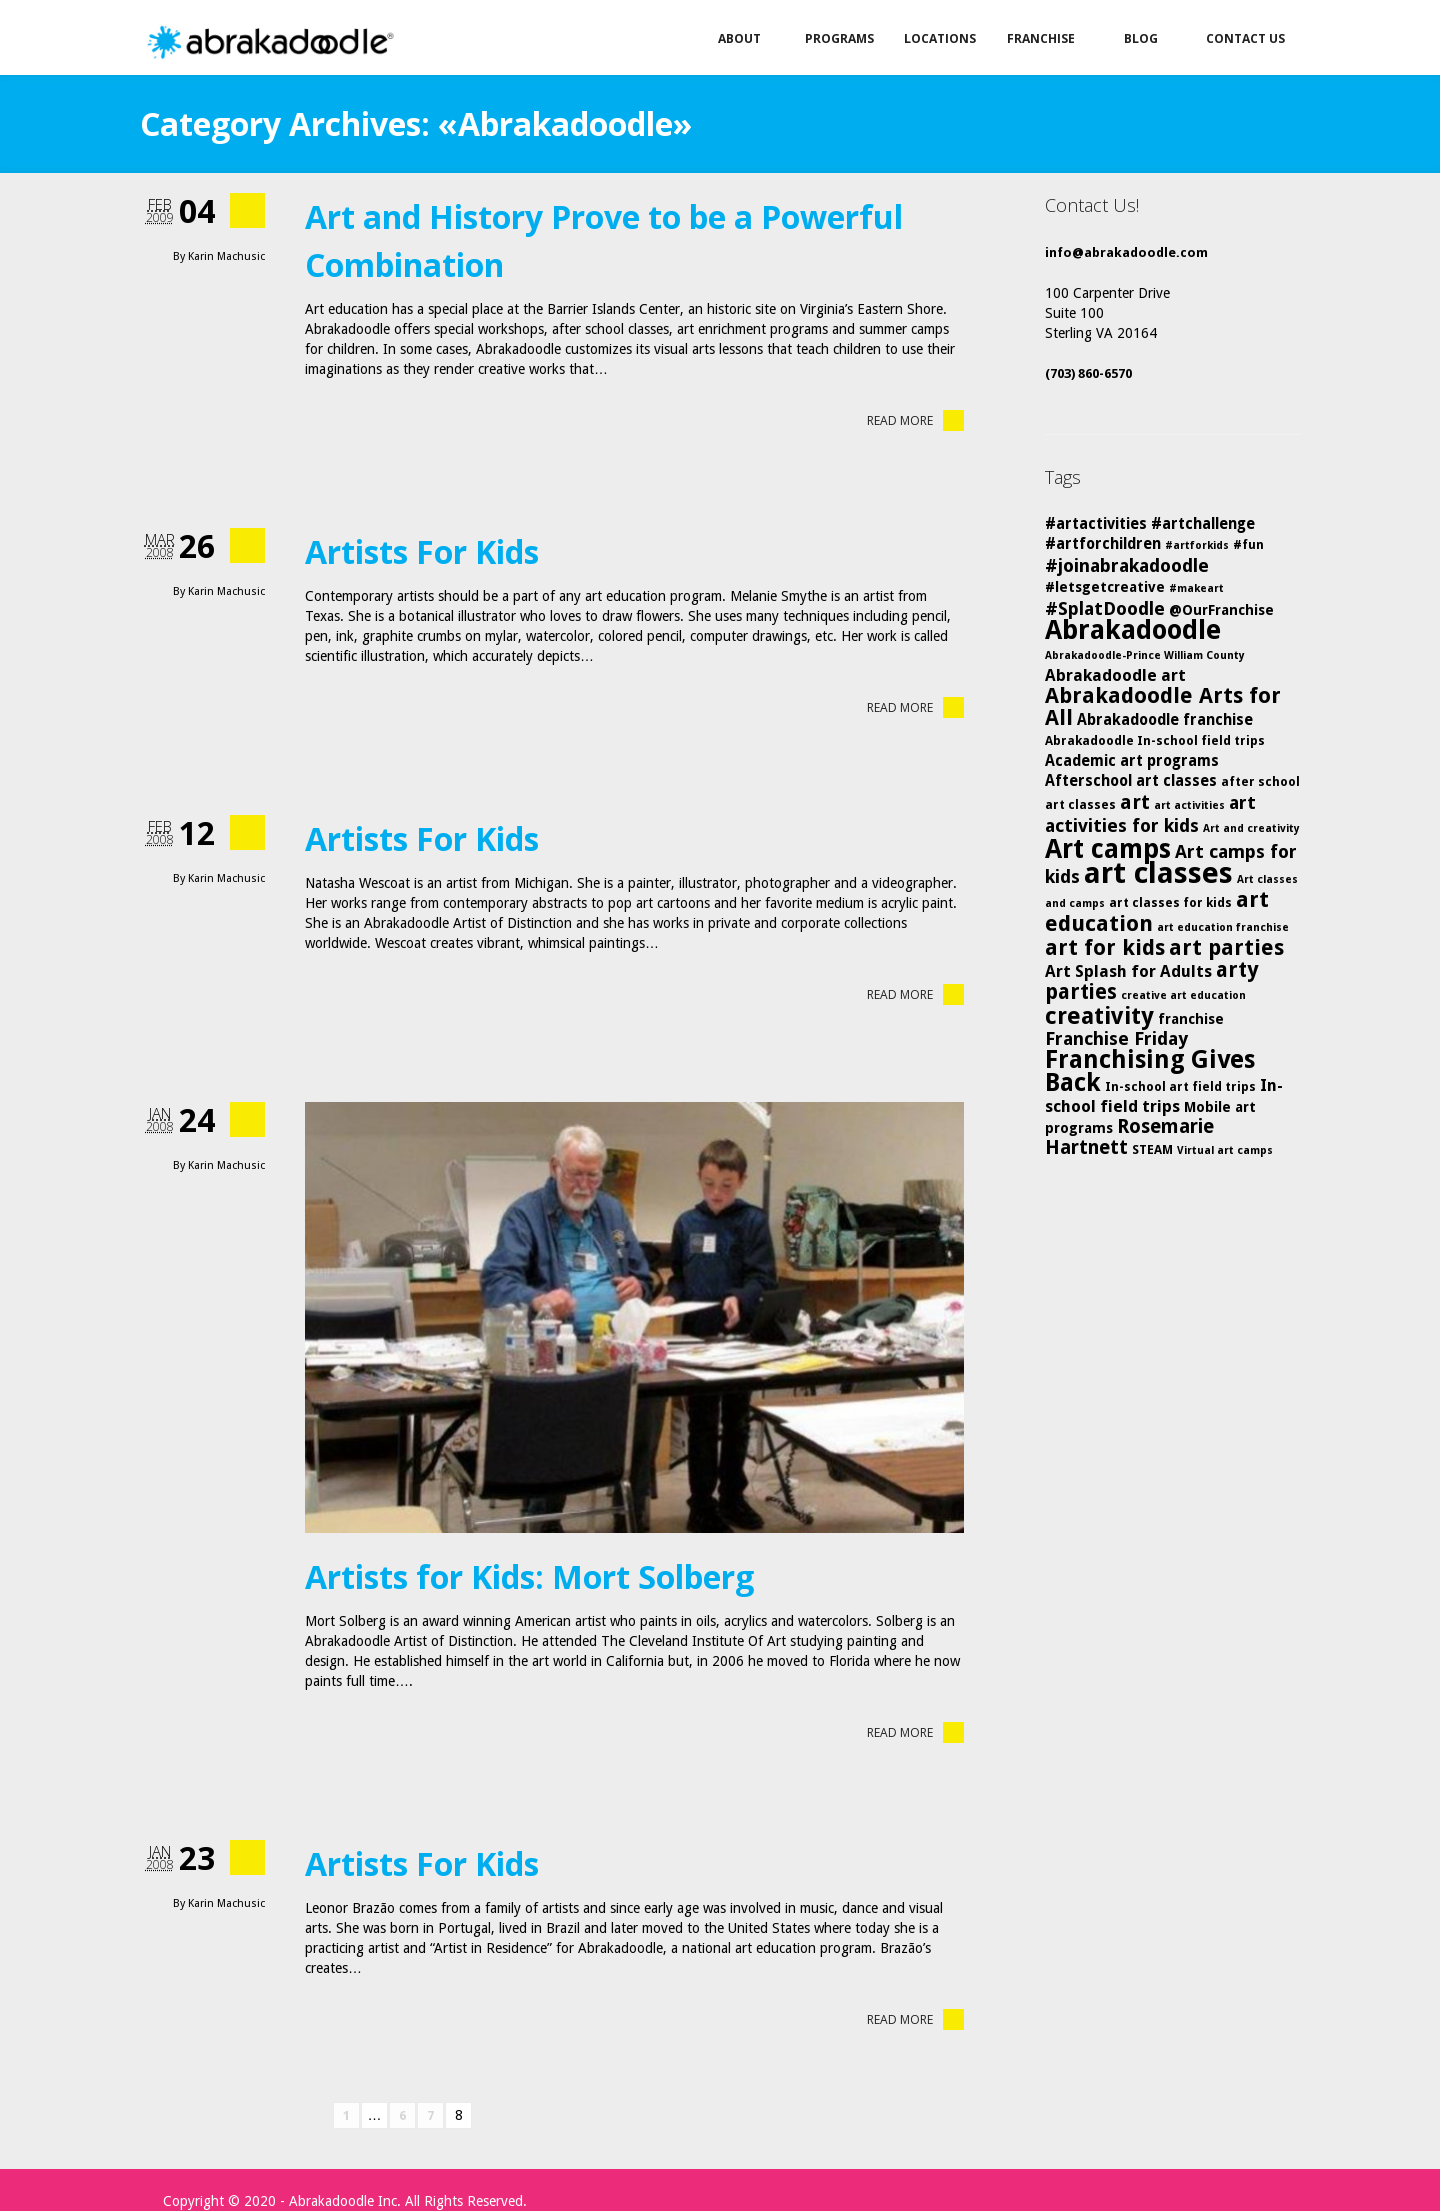  Describe the element at coordinates (1133, 629) in the screenshot. I see `Abrakadoodle [Abrakadoodle (25 items)]` at that location.